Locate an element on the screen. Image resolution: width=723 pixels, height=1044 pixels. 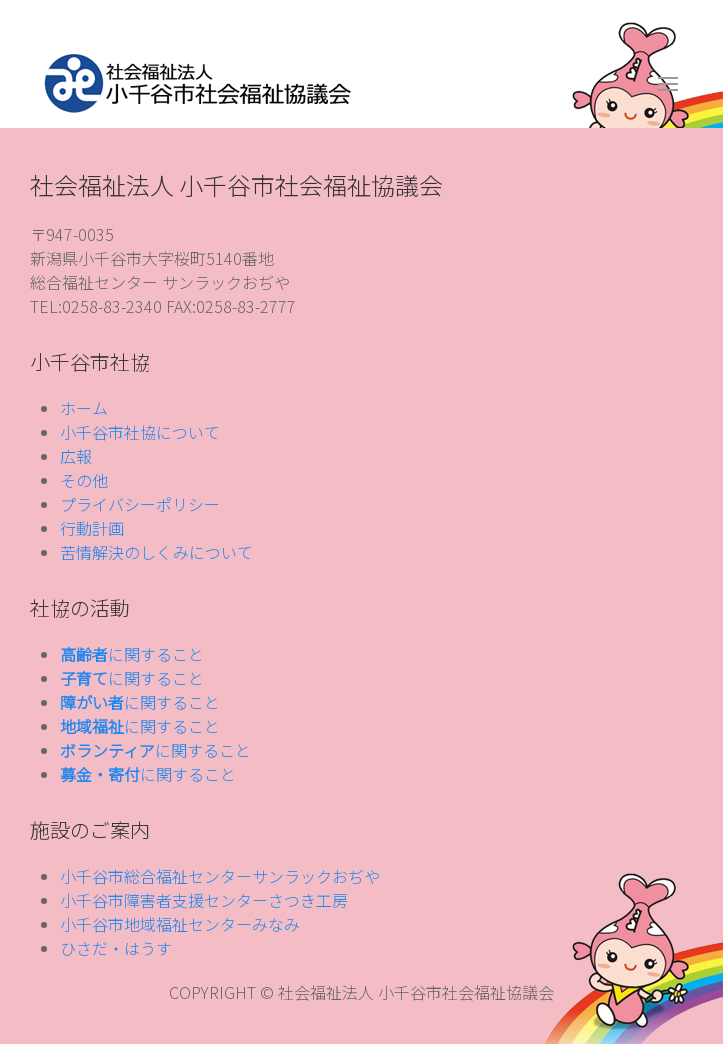
その他 is located at coordinates (84, 480).